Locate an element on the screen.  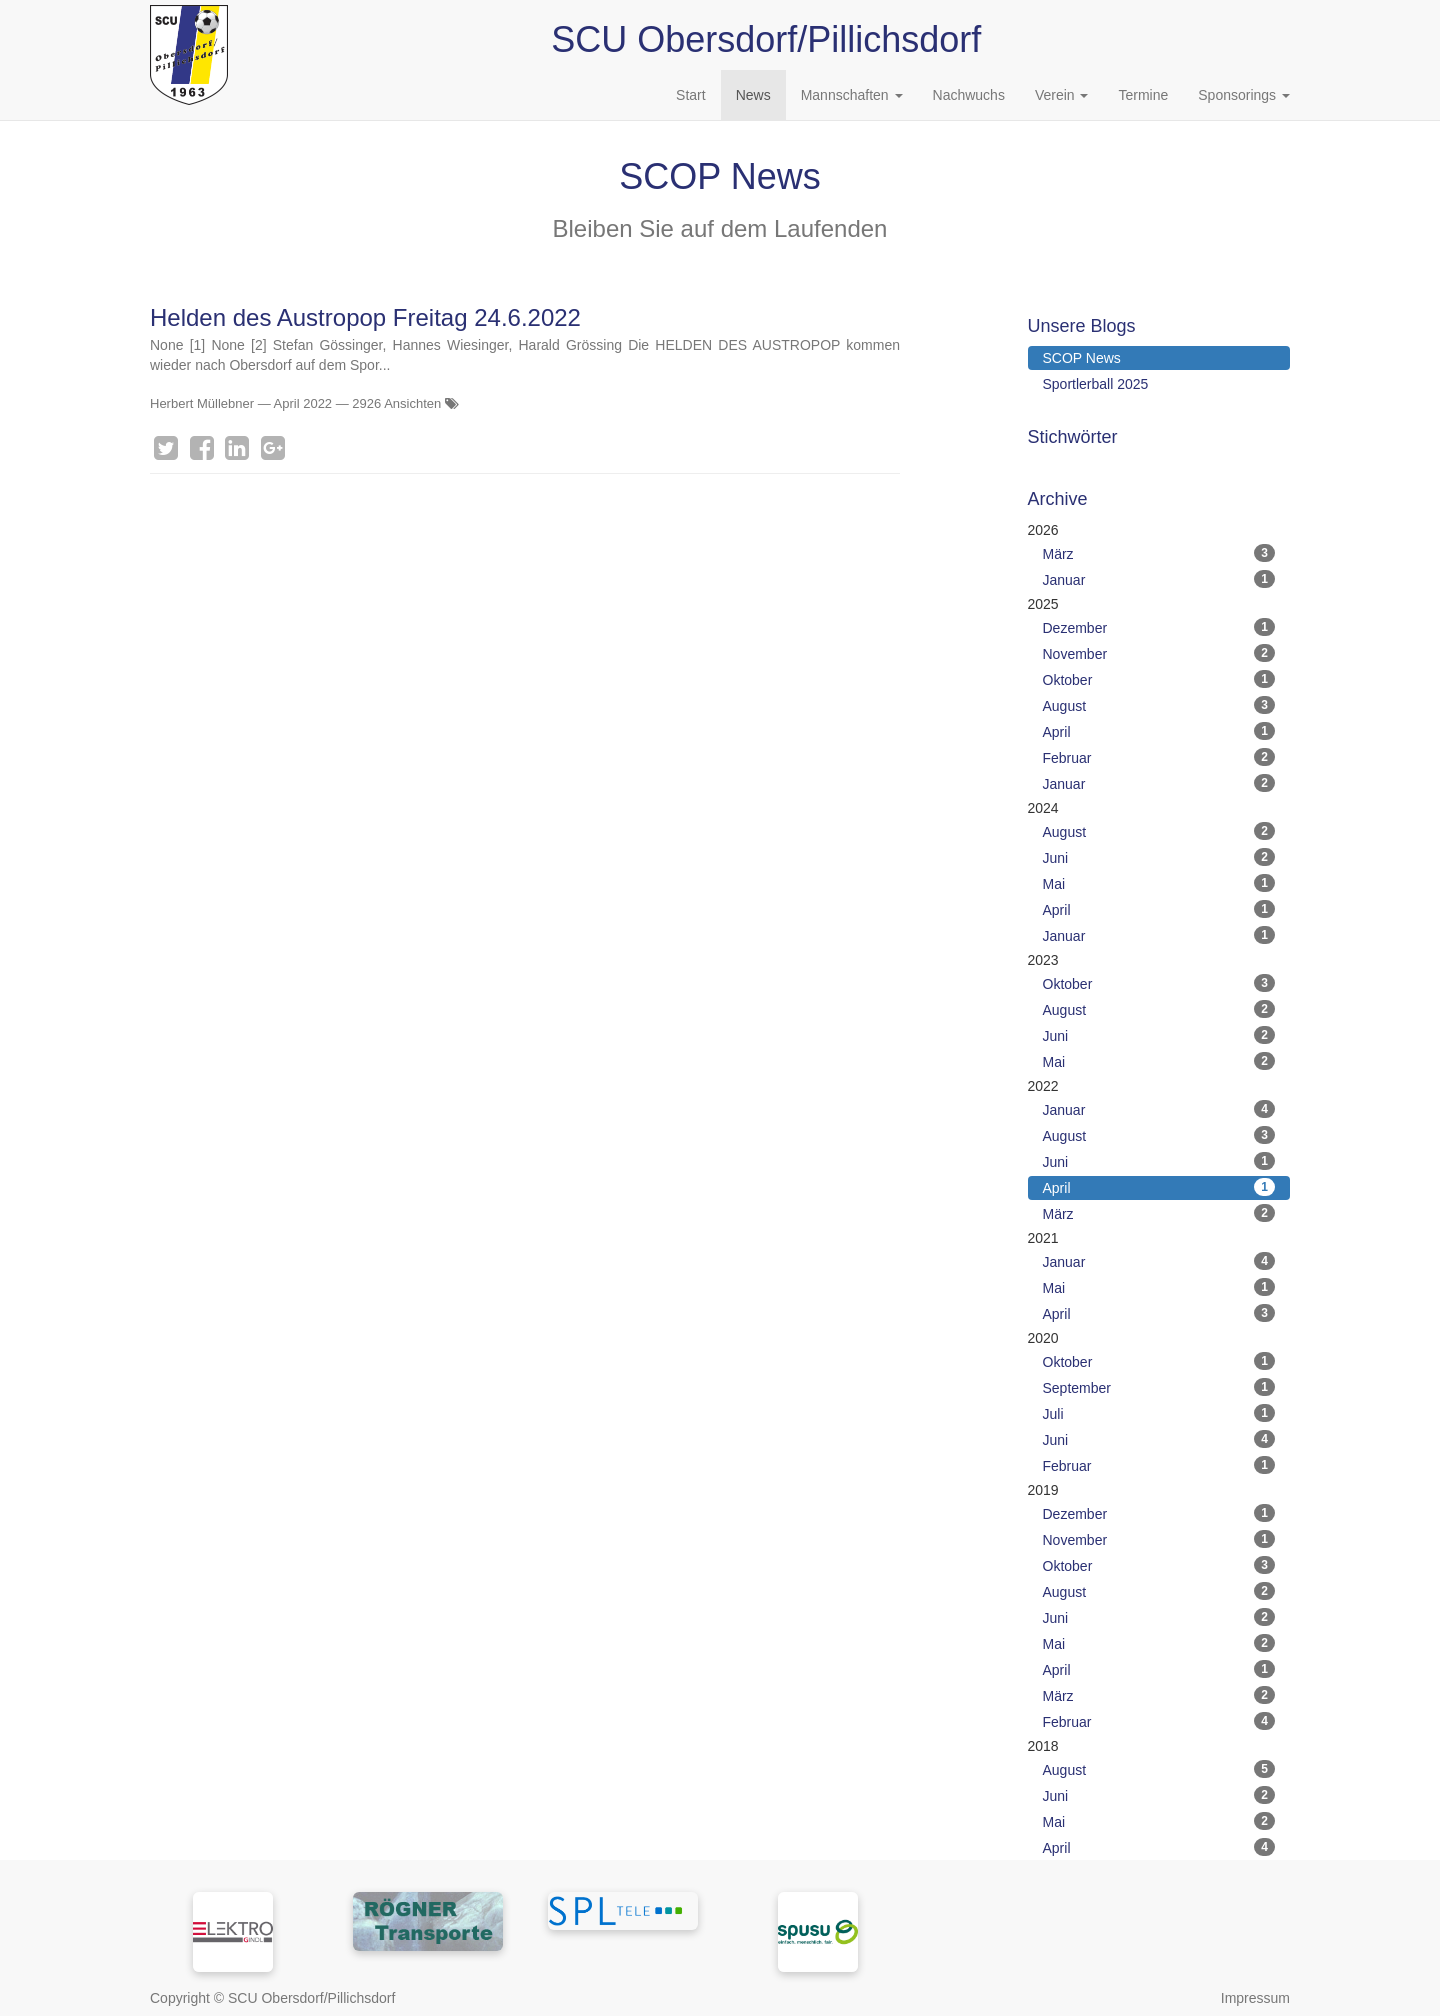
März is located at coordinates (1159, 553).